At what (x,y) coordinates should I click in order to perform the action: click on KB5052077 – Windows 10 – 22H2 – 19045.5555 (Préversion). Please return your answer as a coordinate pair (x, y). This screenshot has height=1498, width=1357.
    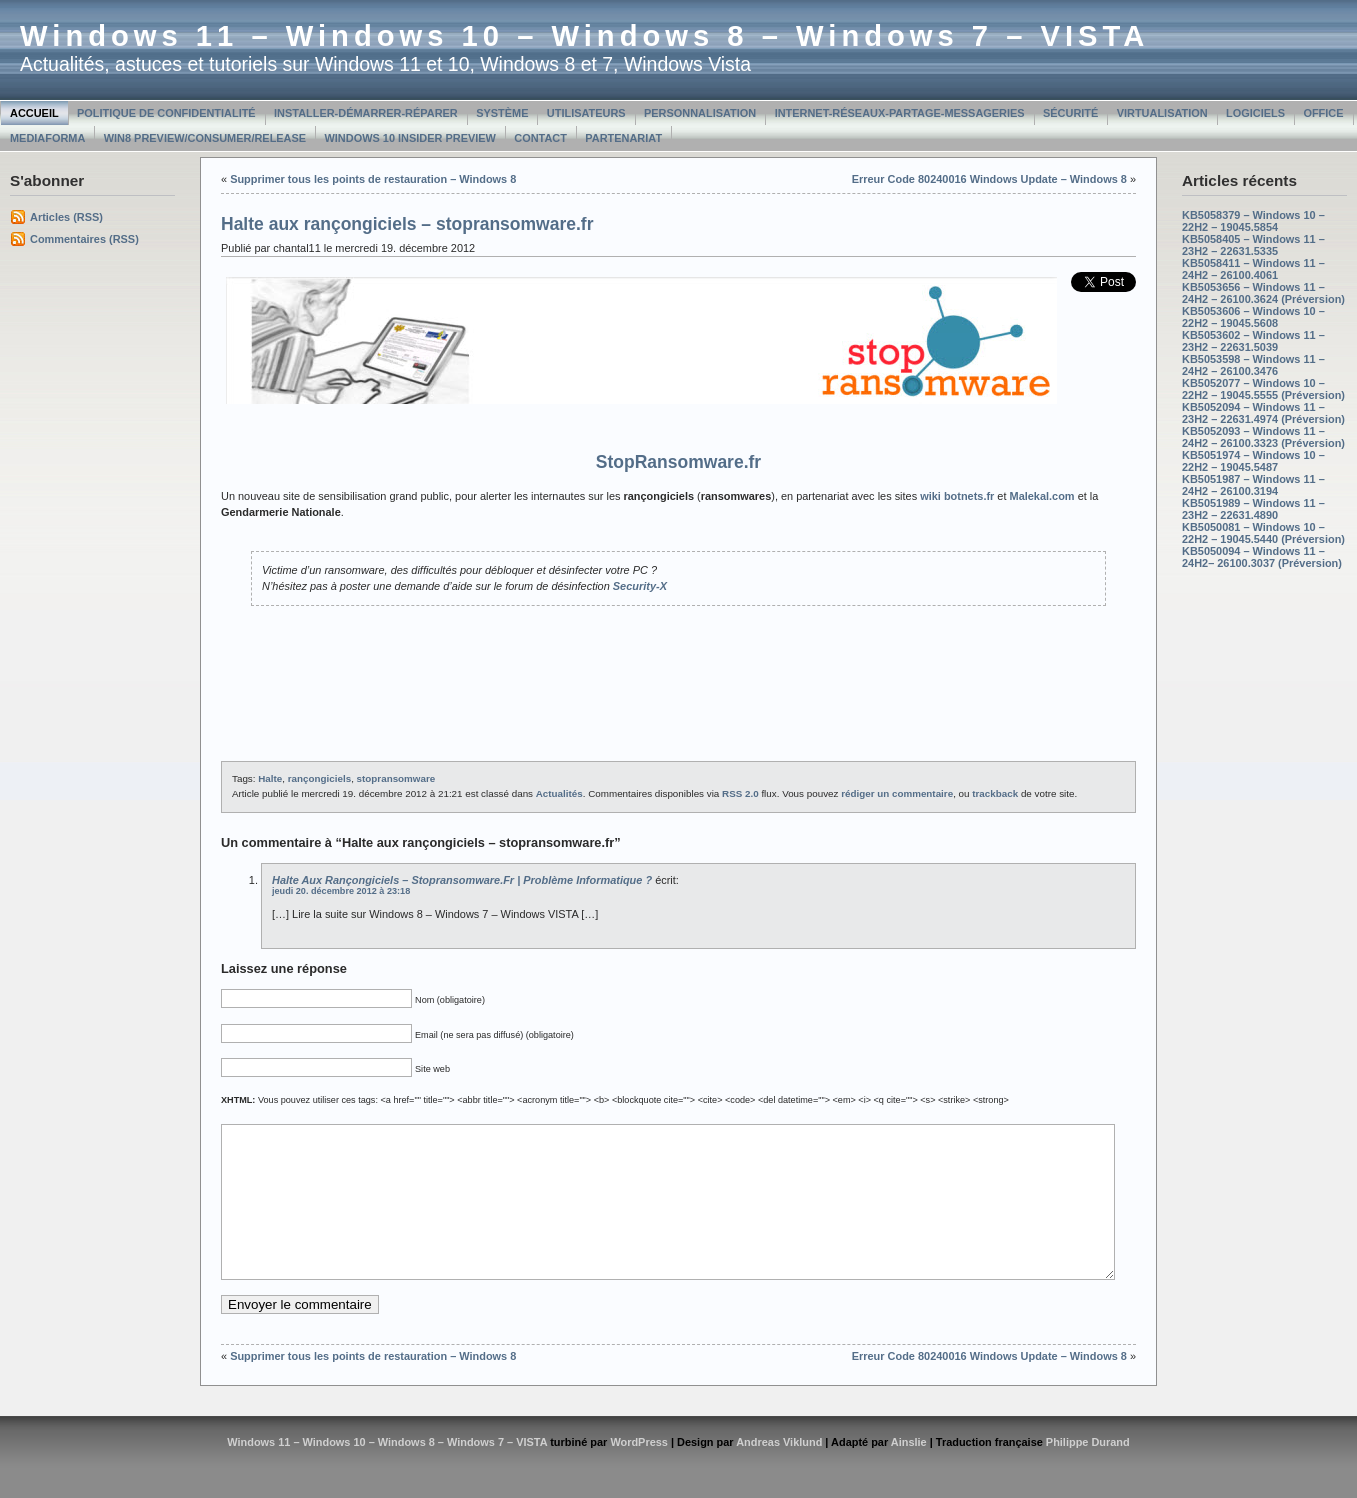
    Looking at the image, I should click on (1263, 389).